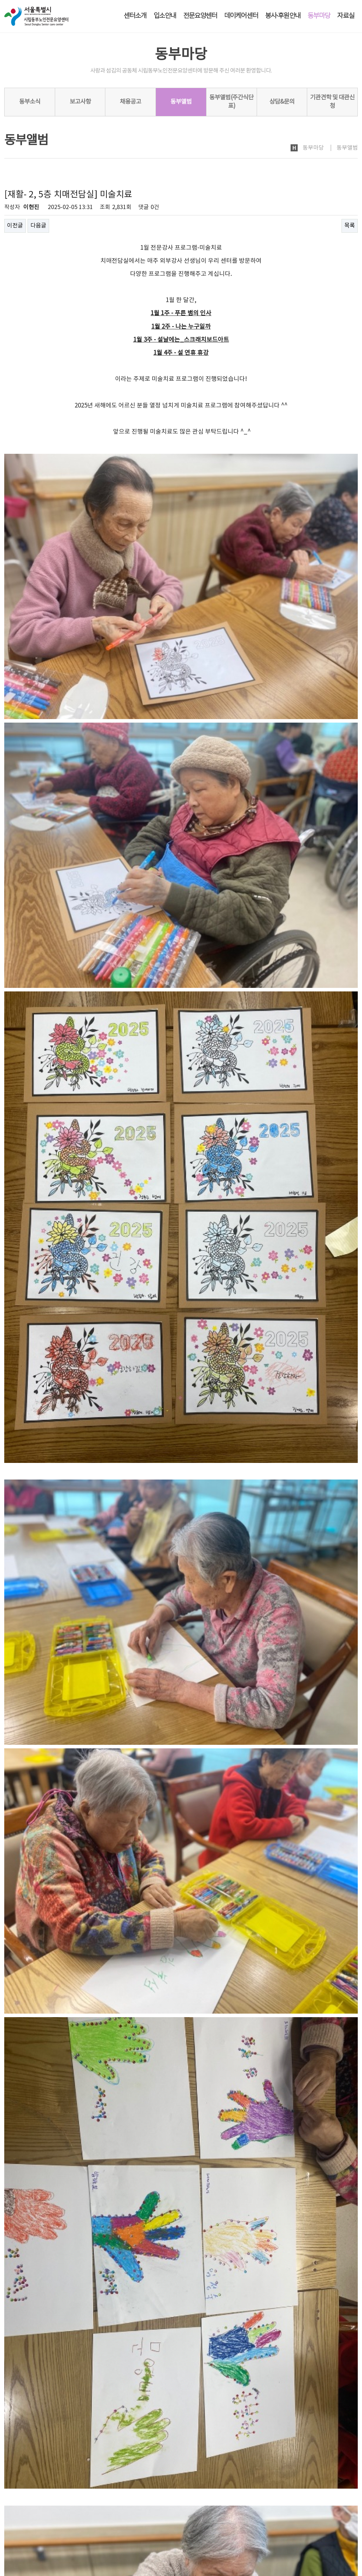 Image resolution: width=362 pixels, height=2576 pixels. Describe the element at coordinates (49, 2553) in the screenshot. I see `dbsc2005@naver.com` at that location.